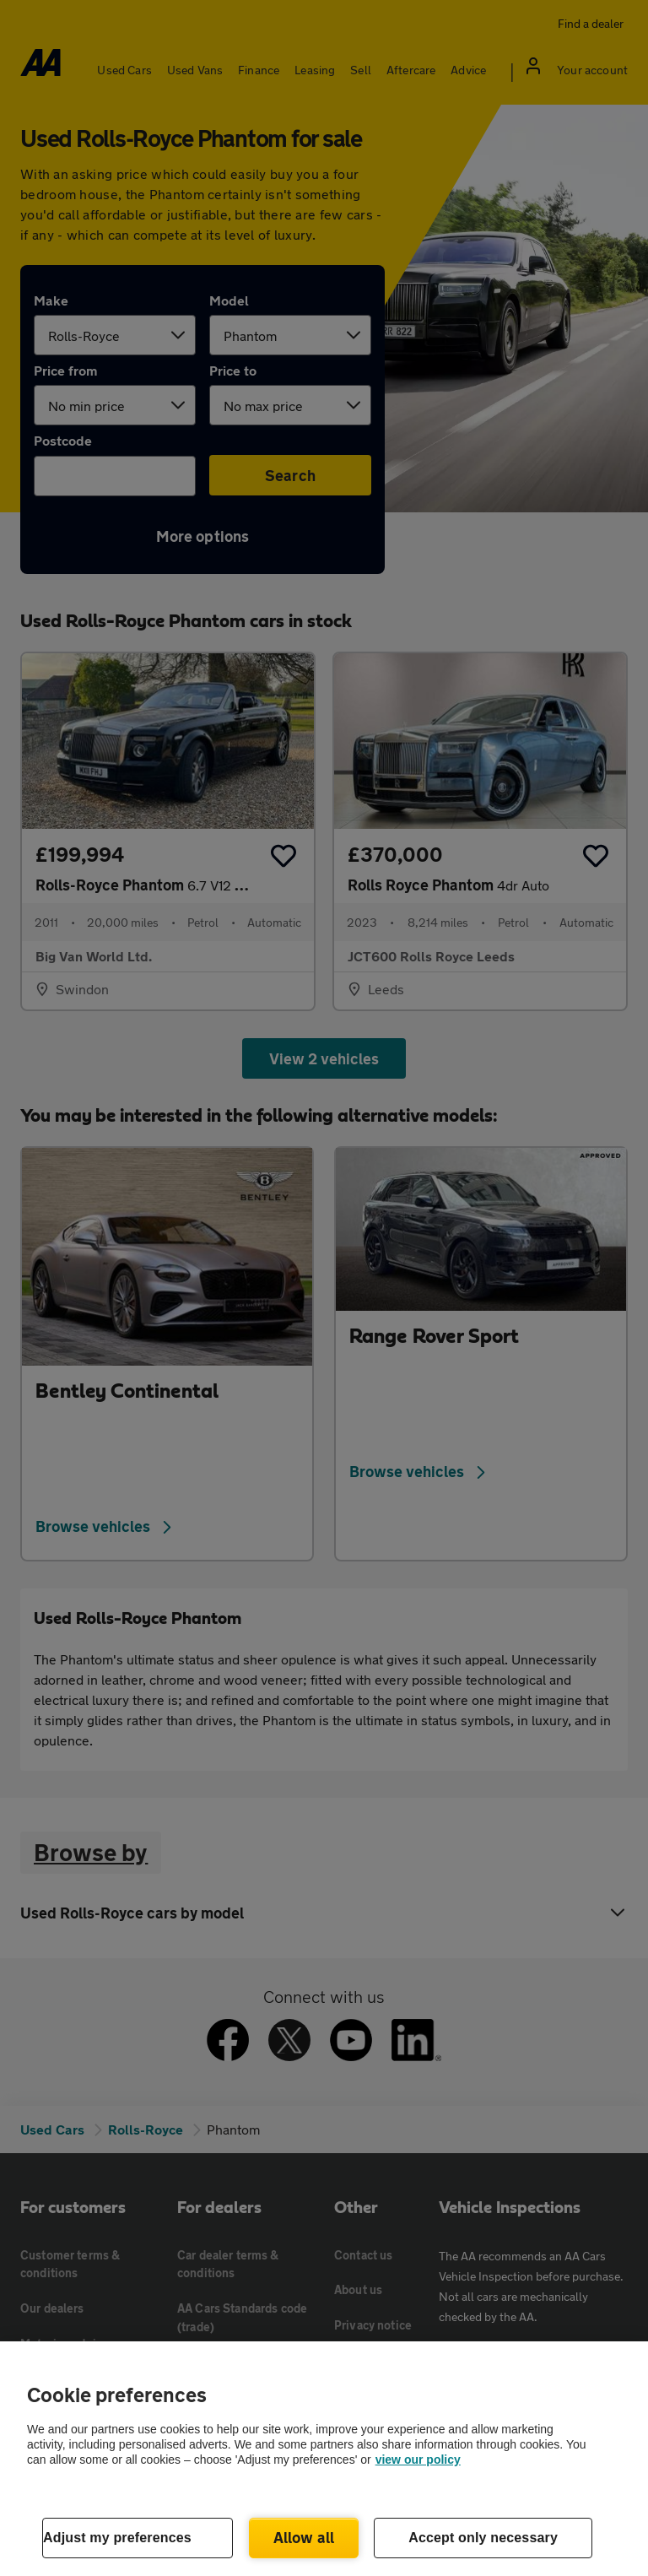  Describe the element at coordinates (324, 2458) in the screenshot. I see `[region]` at that location.